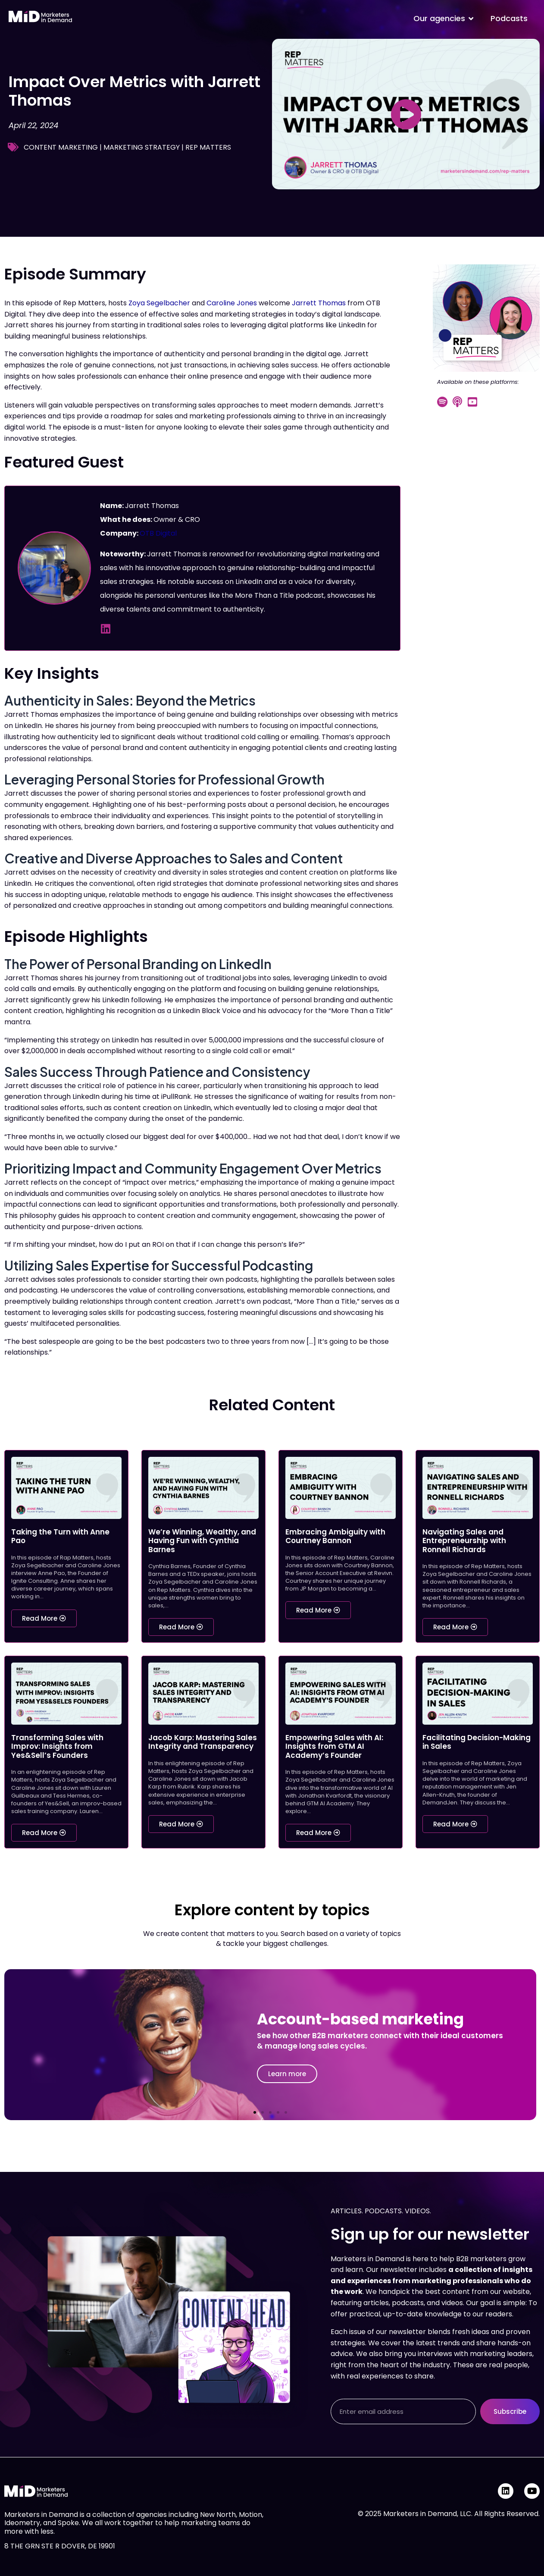 This screenshot has width=544, height=2576. I want to click on Jarrett Thomas, so click(319, 303).